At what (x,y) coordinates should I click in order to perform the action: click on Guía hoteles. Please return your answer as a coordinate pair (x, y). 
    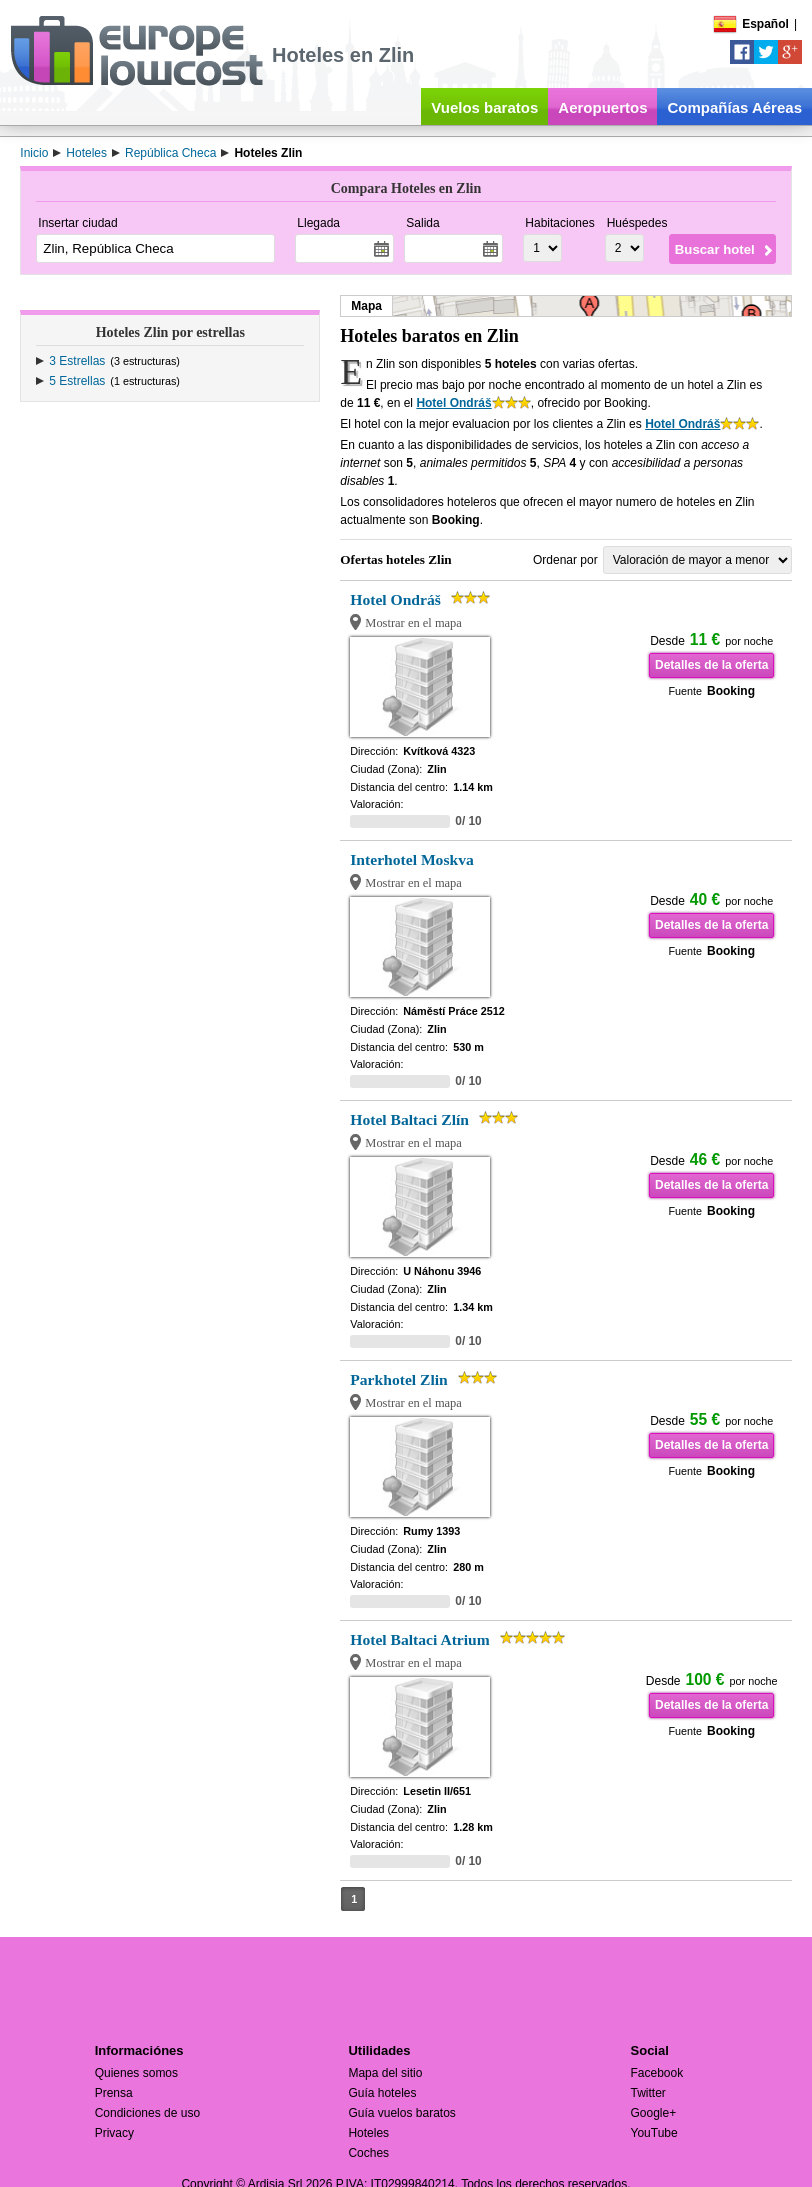
    Looking at the image, I should click on (382, 2093).